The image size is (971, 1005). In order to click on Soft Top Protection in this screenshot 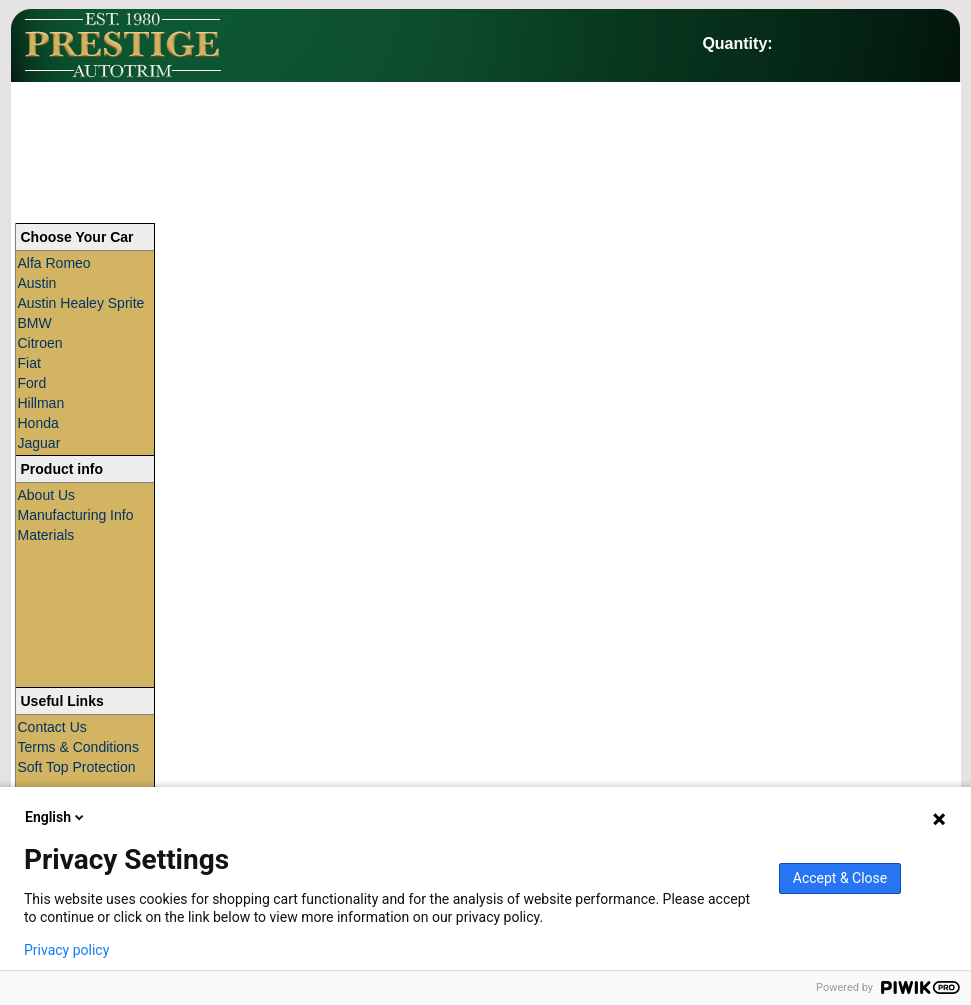, I will do `click(77, 767)`.